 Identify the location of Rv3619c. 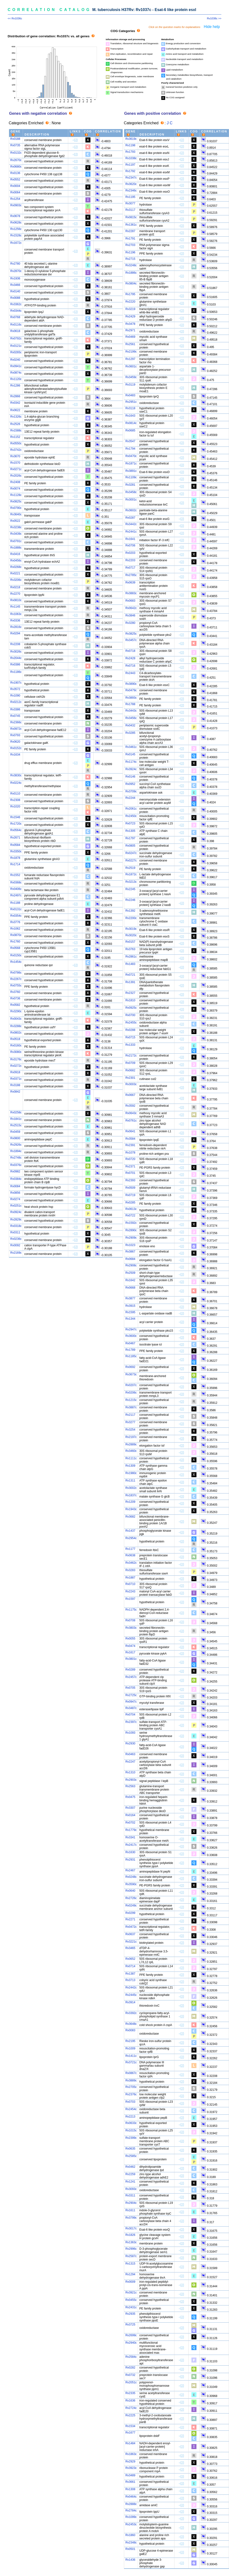
(131, 139).